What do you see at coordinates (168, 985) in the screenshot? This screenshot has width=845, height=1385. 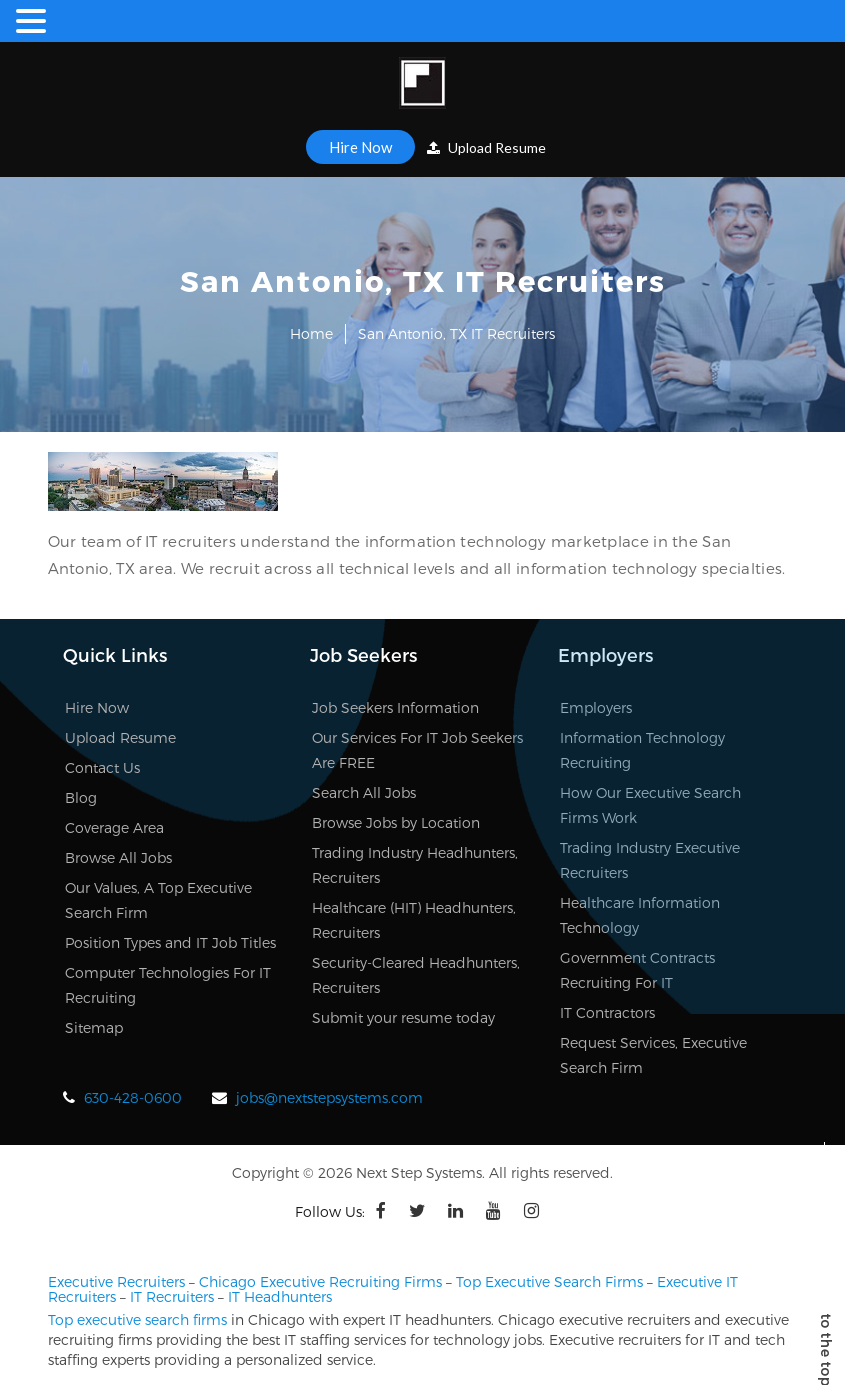 I see `Computer Technologies For IT Recruiting` at bounding box center [168, 985].